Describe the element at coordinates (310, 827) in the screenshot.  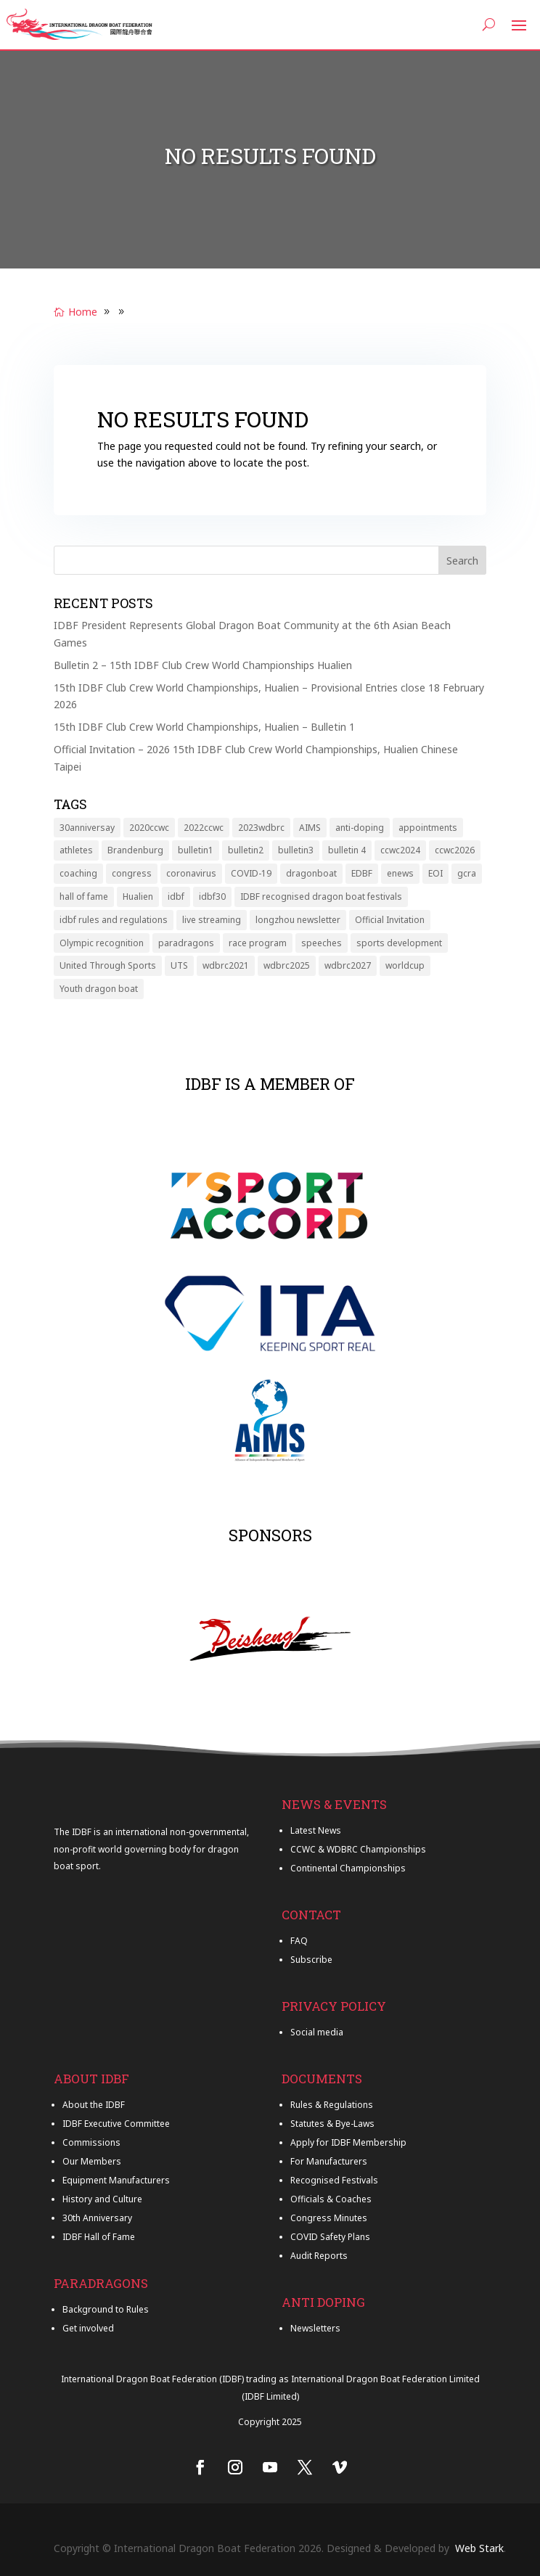
I see `AIMS [AIMS (2 items)]` at that location.